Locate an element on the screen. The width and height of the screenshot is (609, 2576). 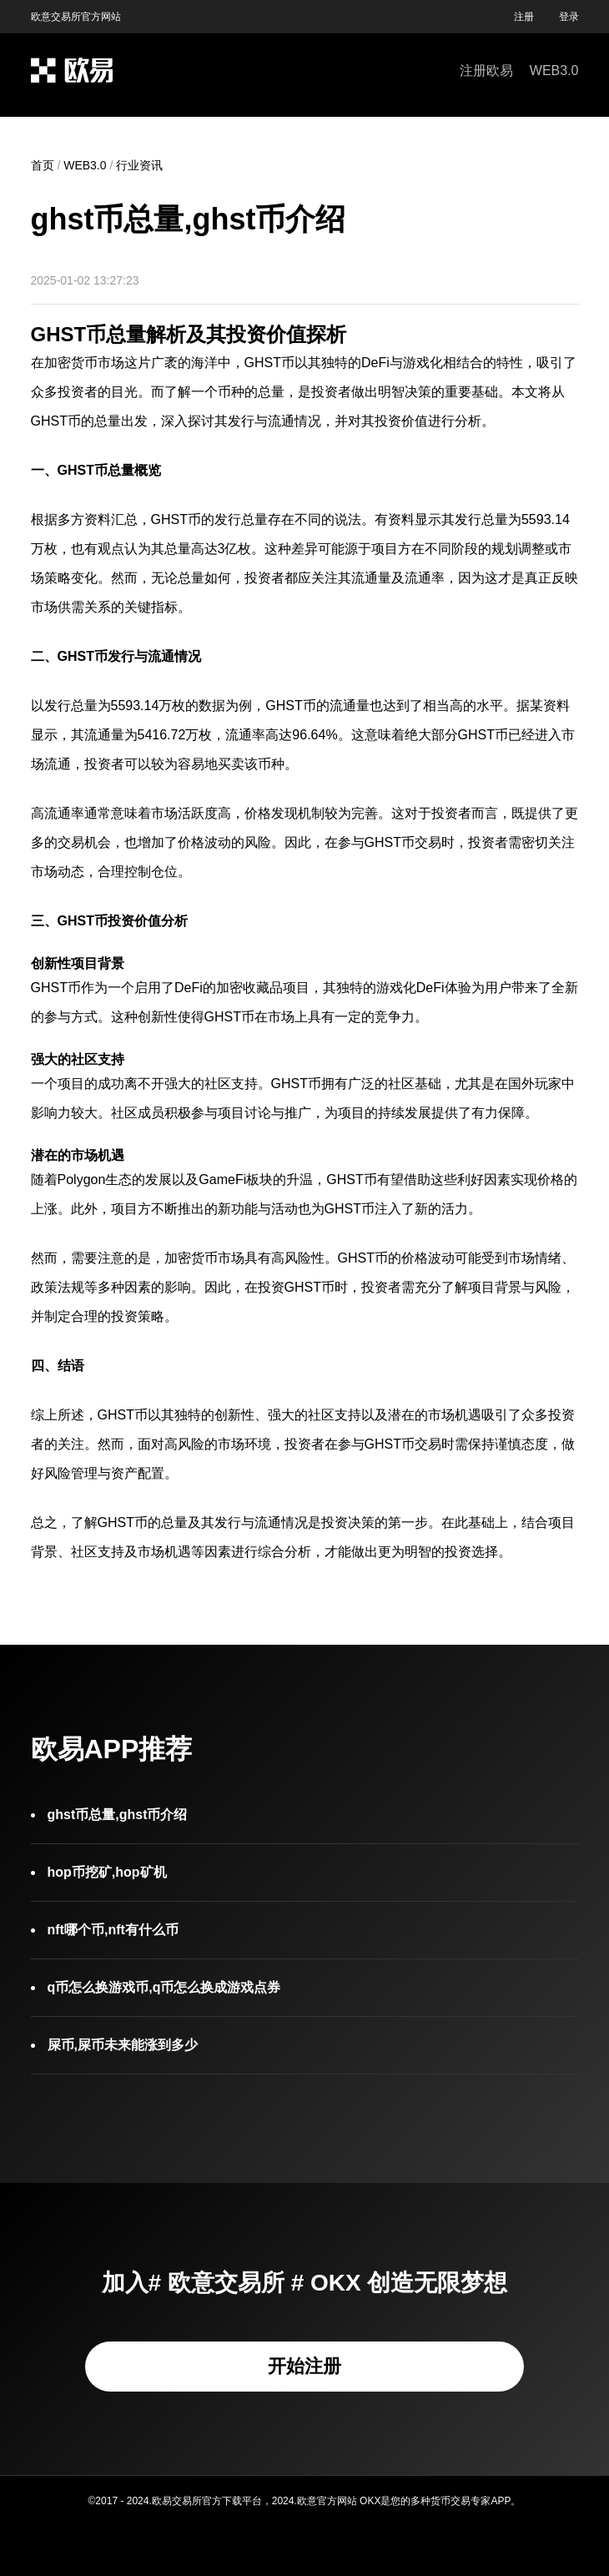
hop币挖矿,hop矿机 is located at coordinates (107, 1872).